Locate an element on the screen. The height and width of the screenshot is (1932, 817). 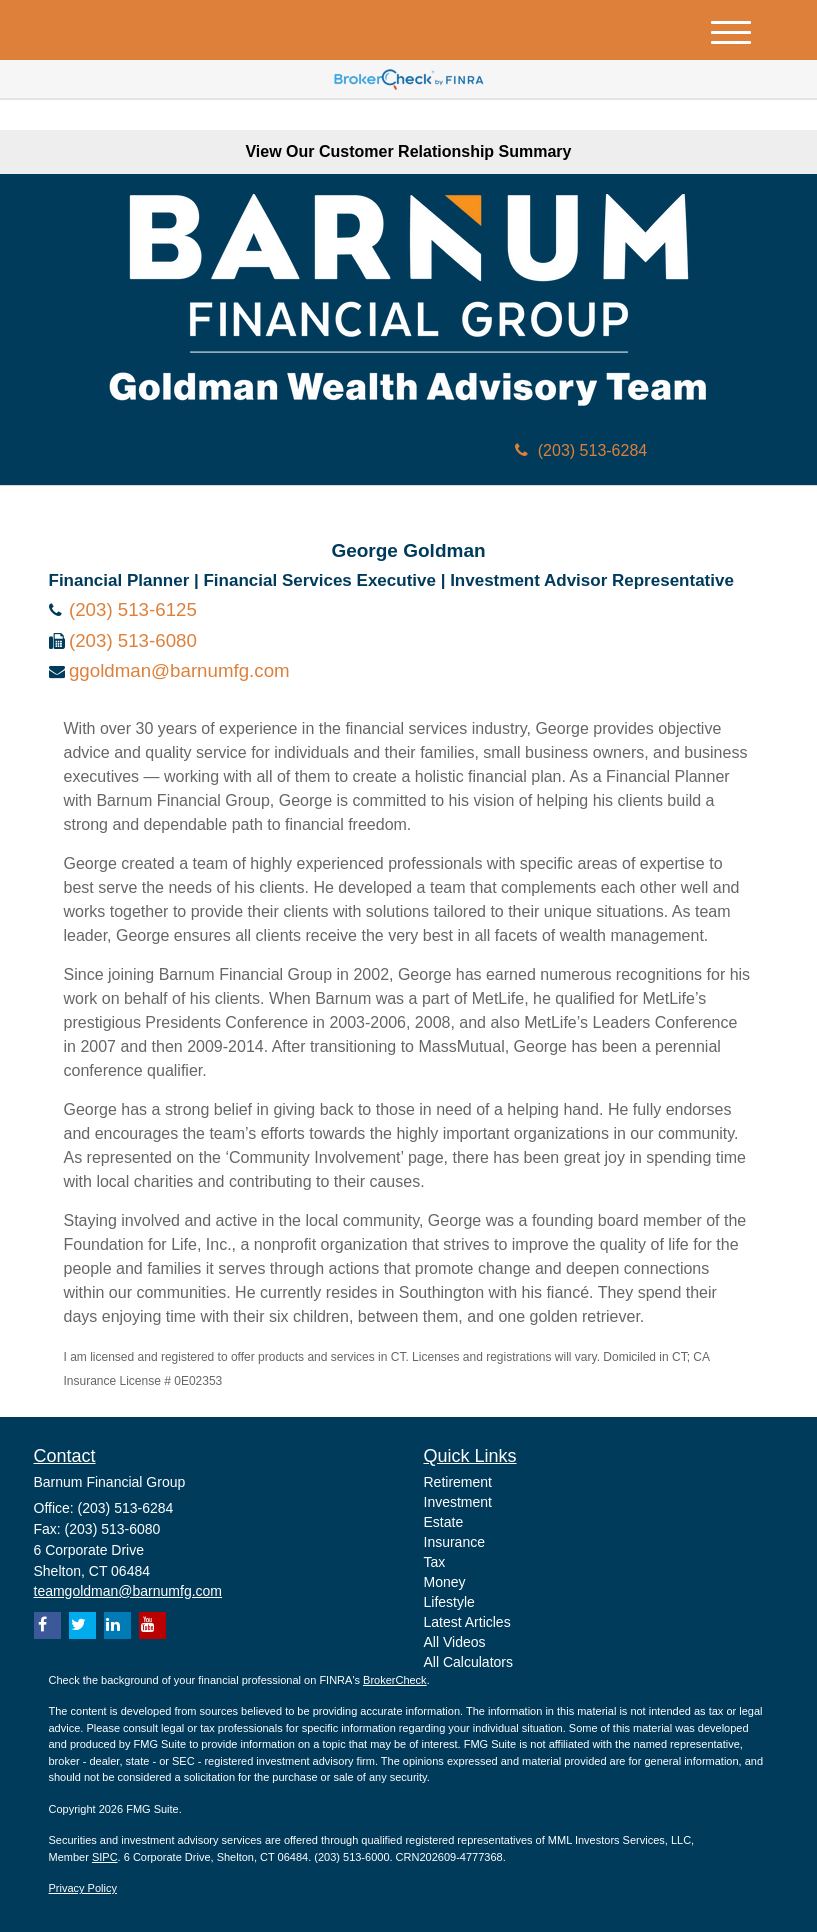
(203) 513-6284 is located at coordinates (581, 450).